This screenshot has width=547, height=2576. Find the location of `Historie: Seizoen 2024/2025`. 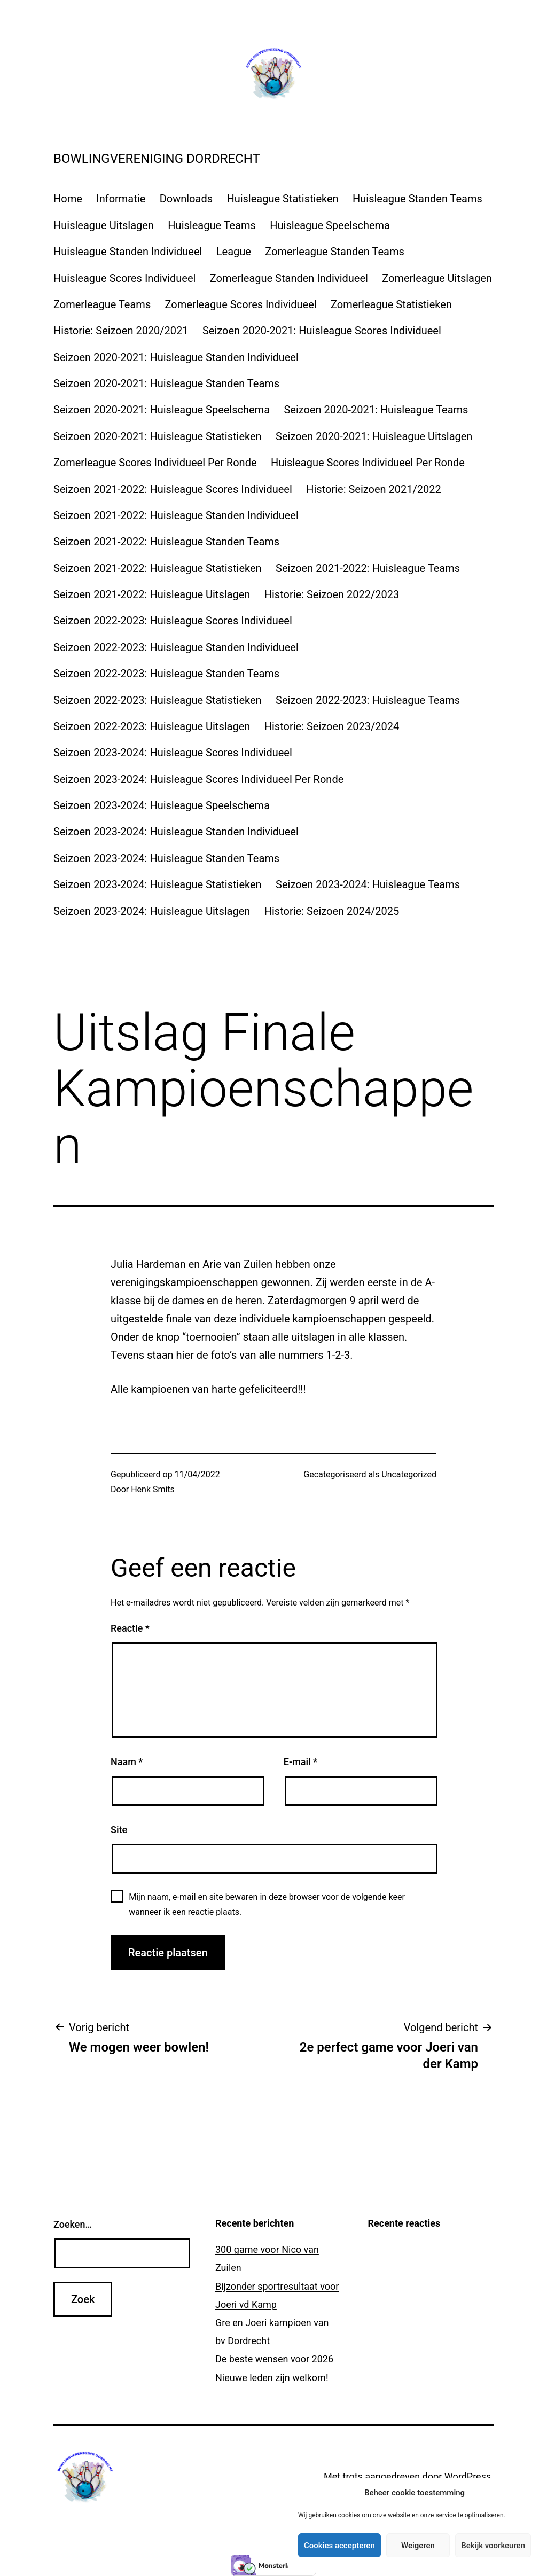

Historie: Seizoen 2024/2025 is located at coordinates (332, 911).